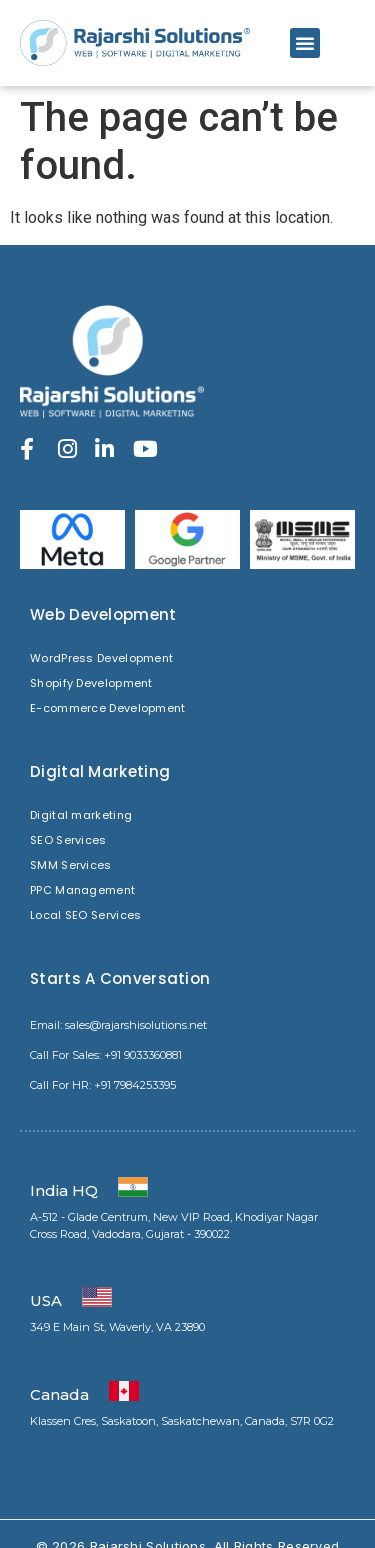 This screenshot has width=375, height=1548. I want to click on [button], so click(305, 43).